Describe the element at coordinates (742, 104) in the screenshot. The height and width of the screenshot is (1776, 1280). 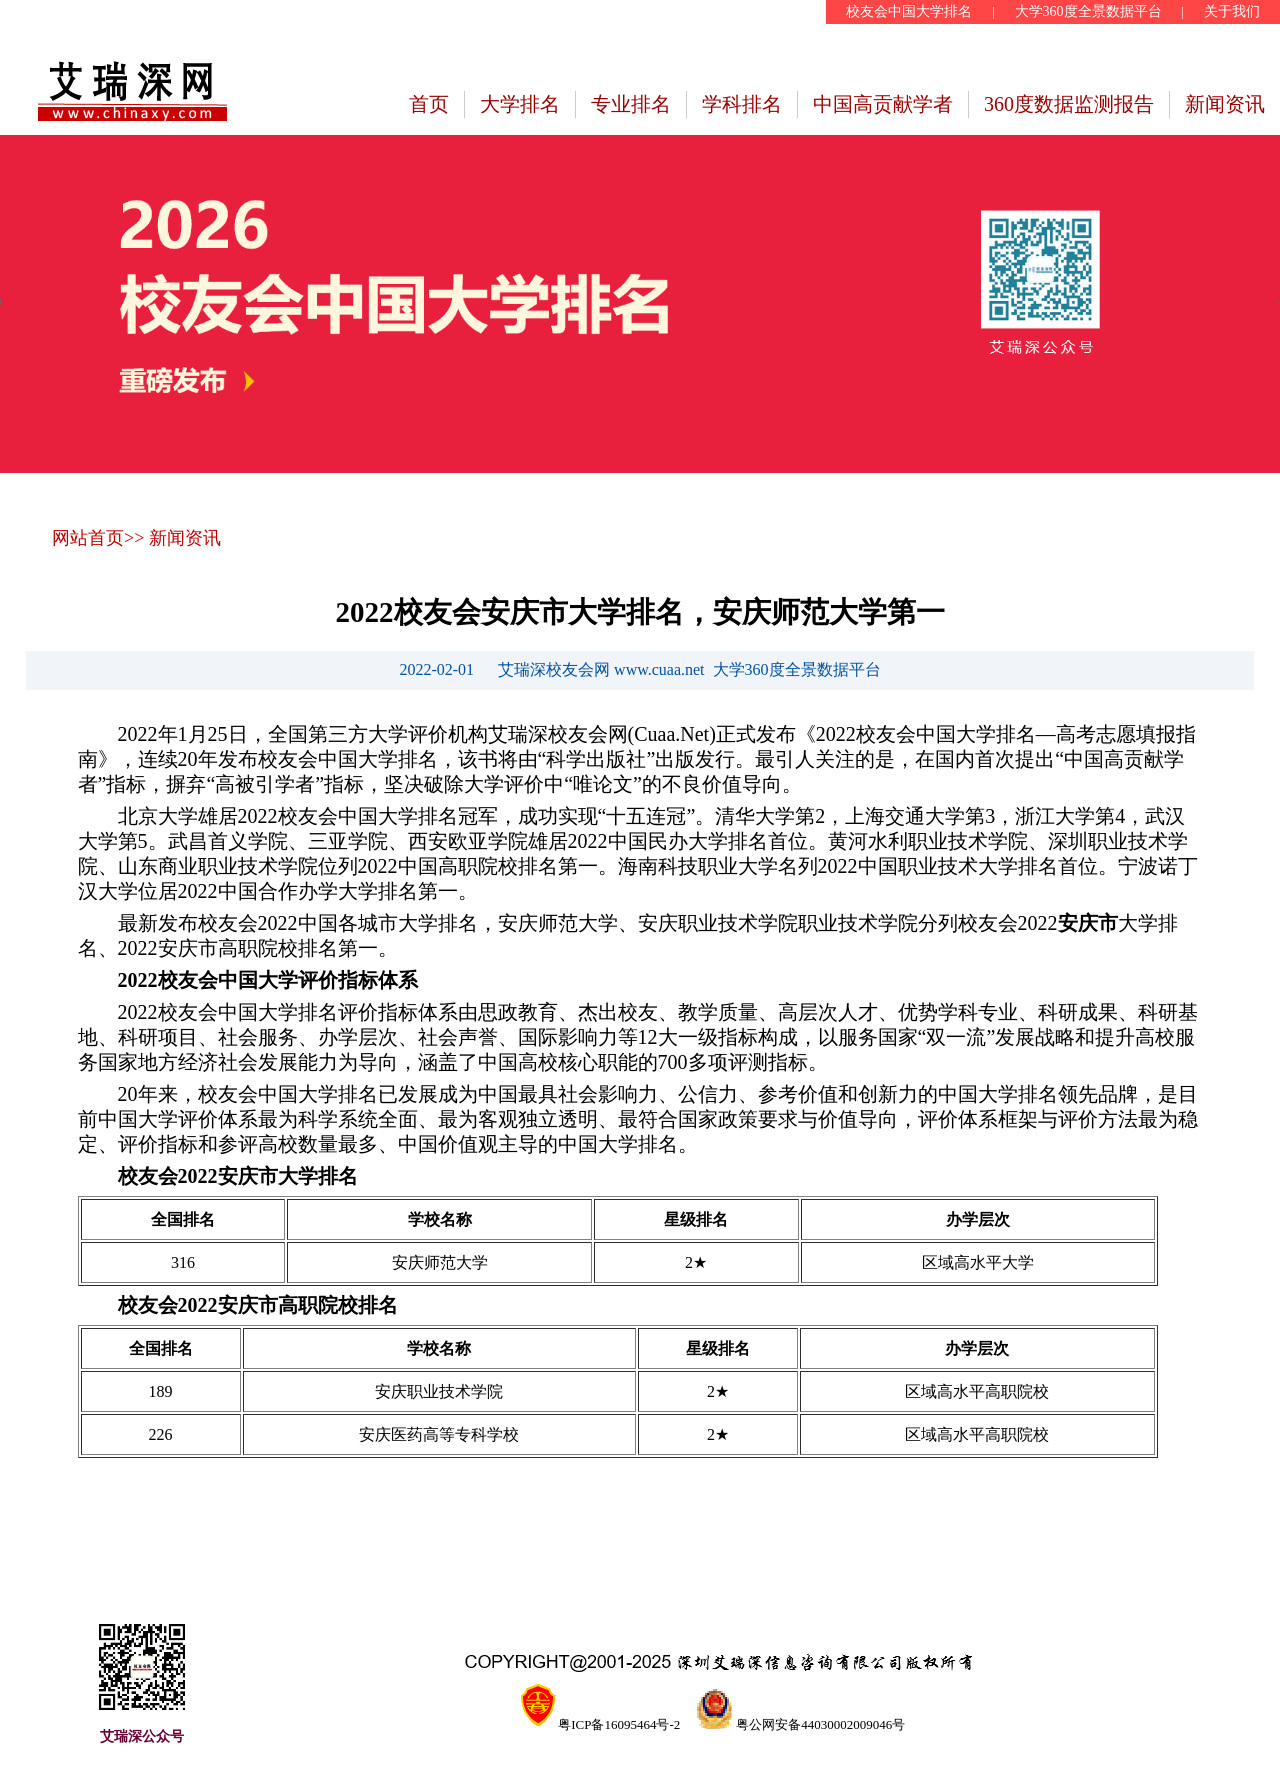
I see `学科排名` at that location.